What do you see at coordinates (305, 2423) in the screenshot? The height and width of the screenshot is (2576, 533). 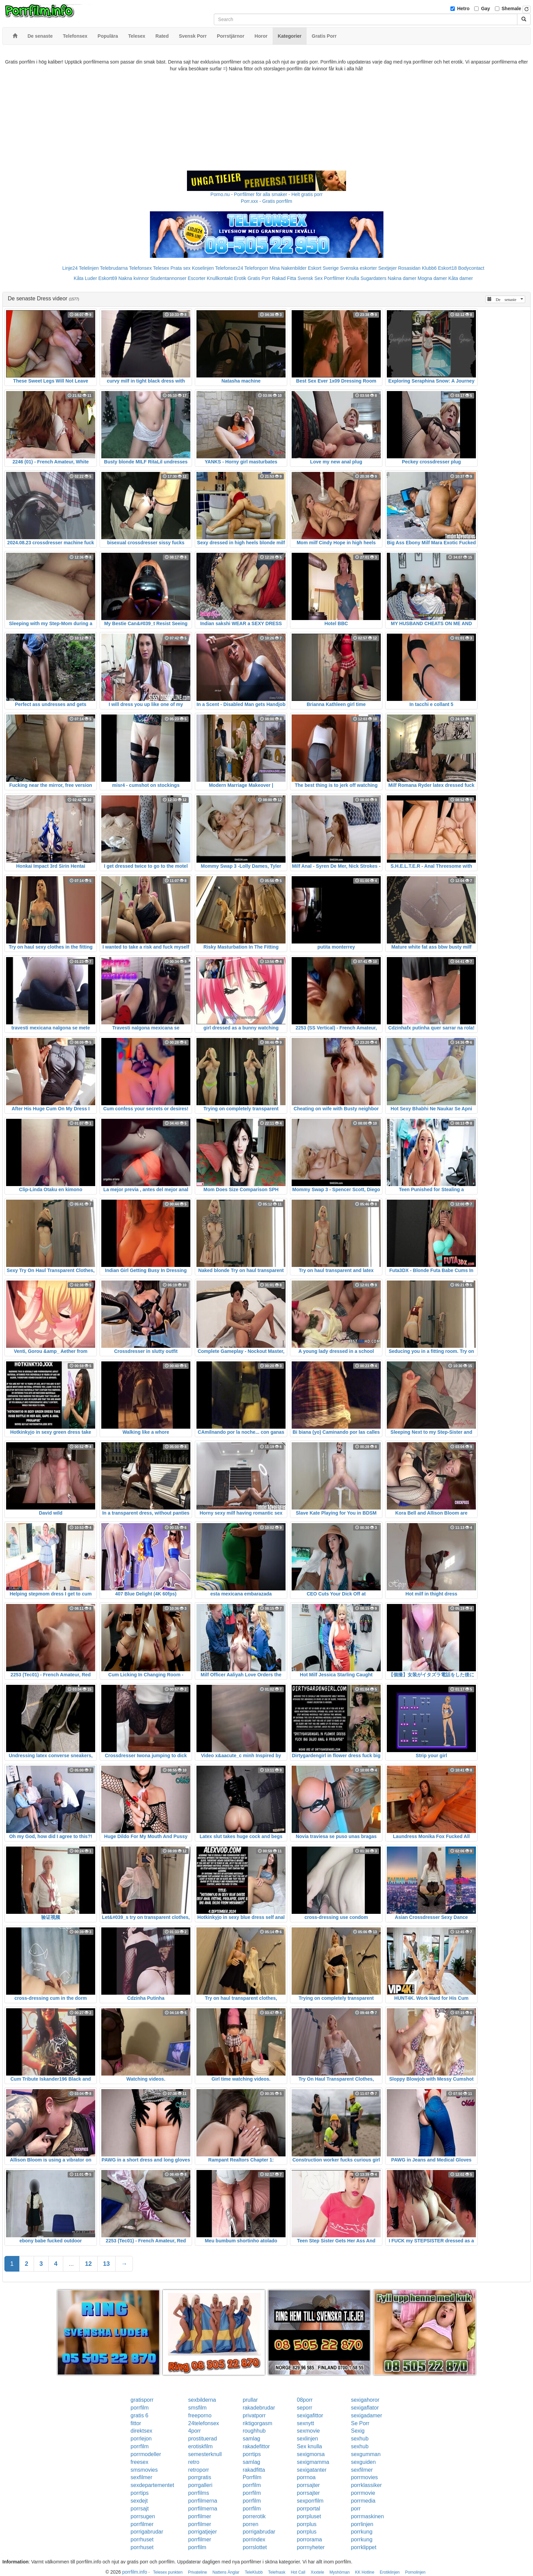 I see `sexnytt` at bounding box center [305, 2423].